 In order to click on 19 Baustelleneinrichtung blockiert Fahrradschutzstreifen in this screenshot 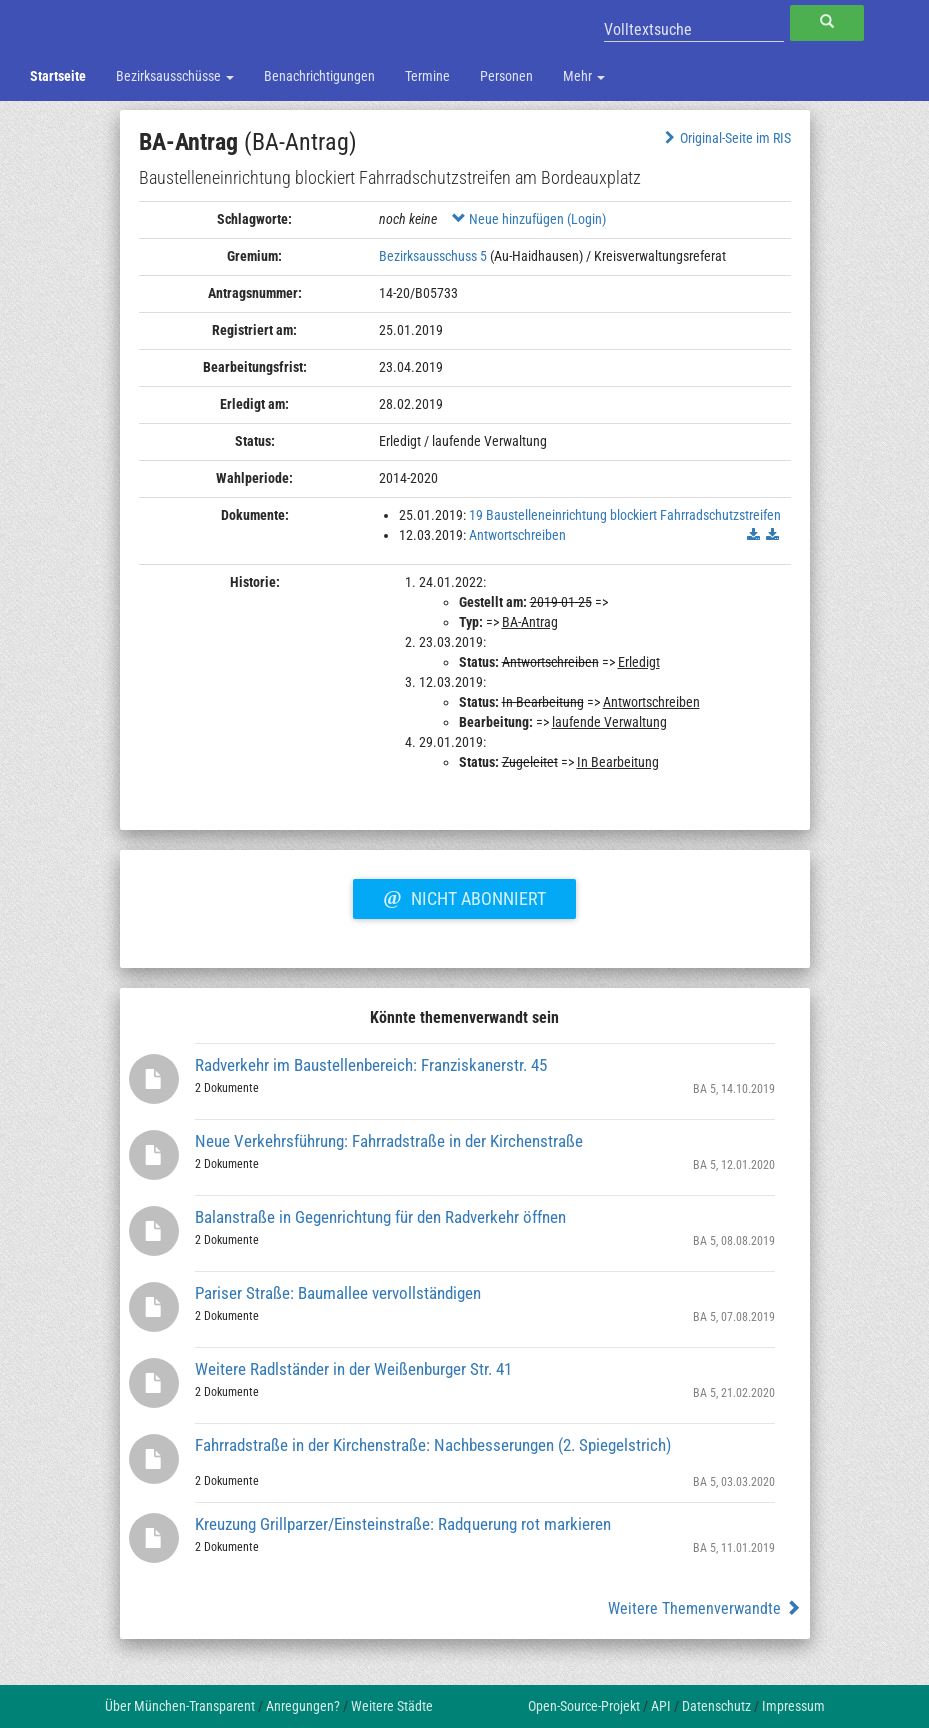, I will do `click(625, 515)`.